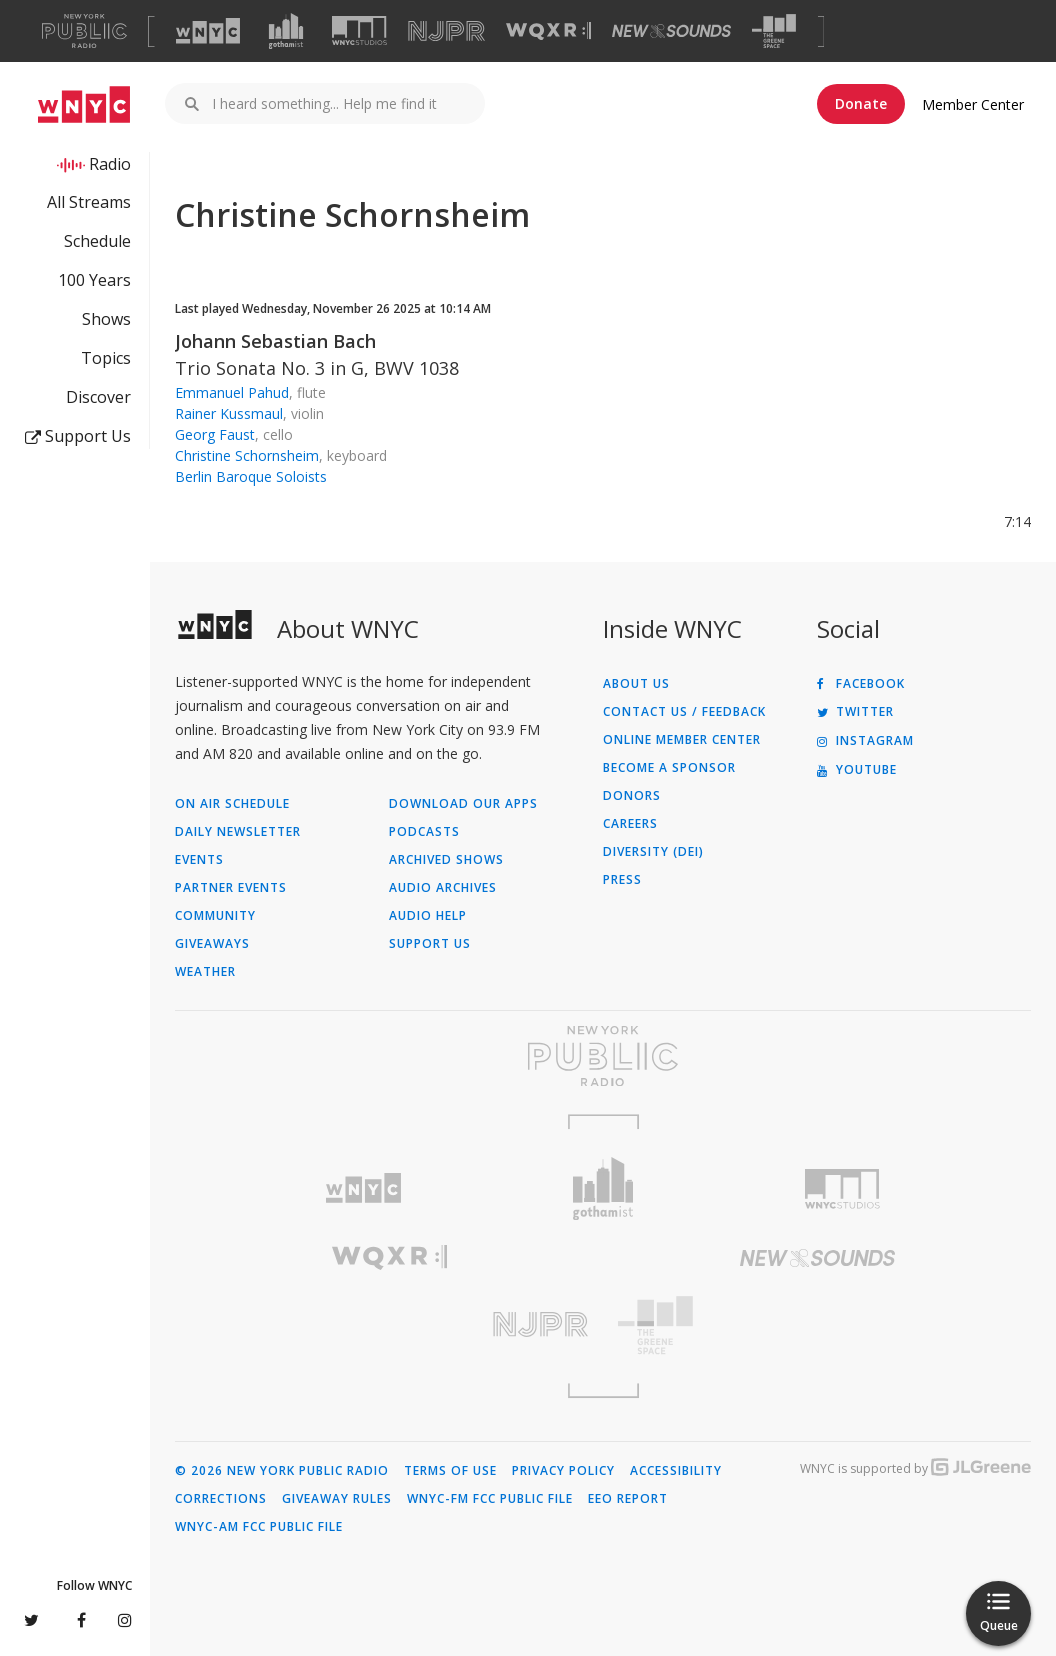 The width and height of the screenshot is (1056, 1656). What do you see at coordinates (199, 860) in the screenshot?
I see `Events` at bounding box center [199, 860].